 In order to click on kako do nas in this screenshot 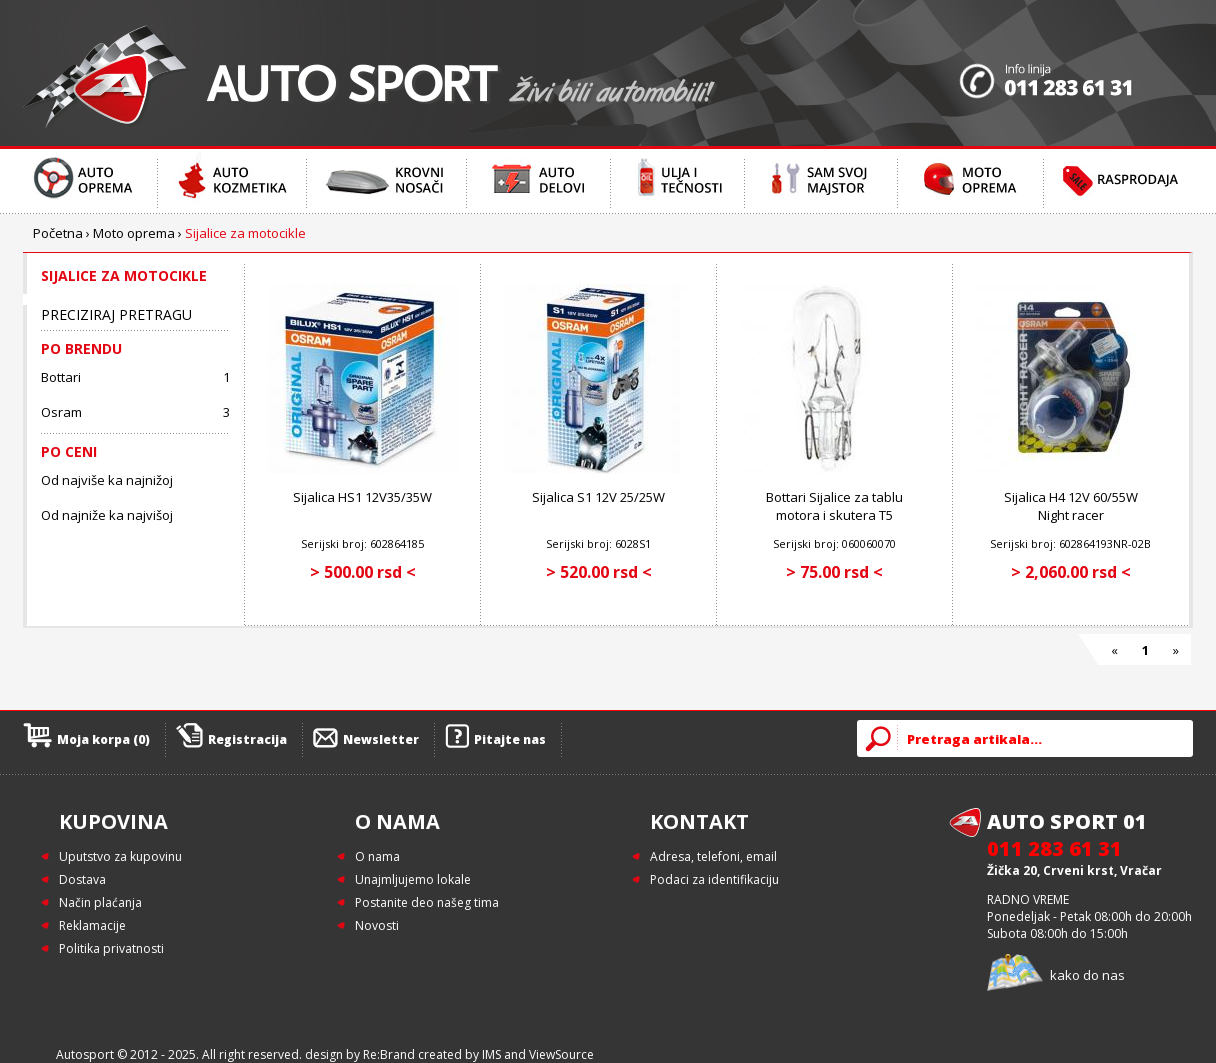, I will do `click(1087, 975)`.